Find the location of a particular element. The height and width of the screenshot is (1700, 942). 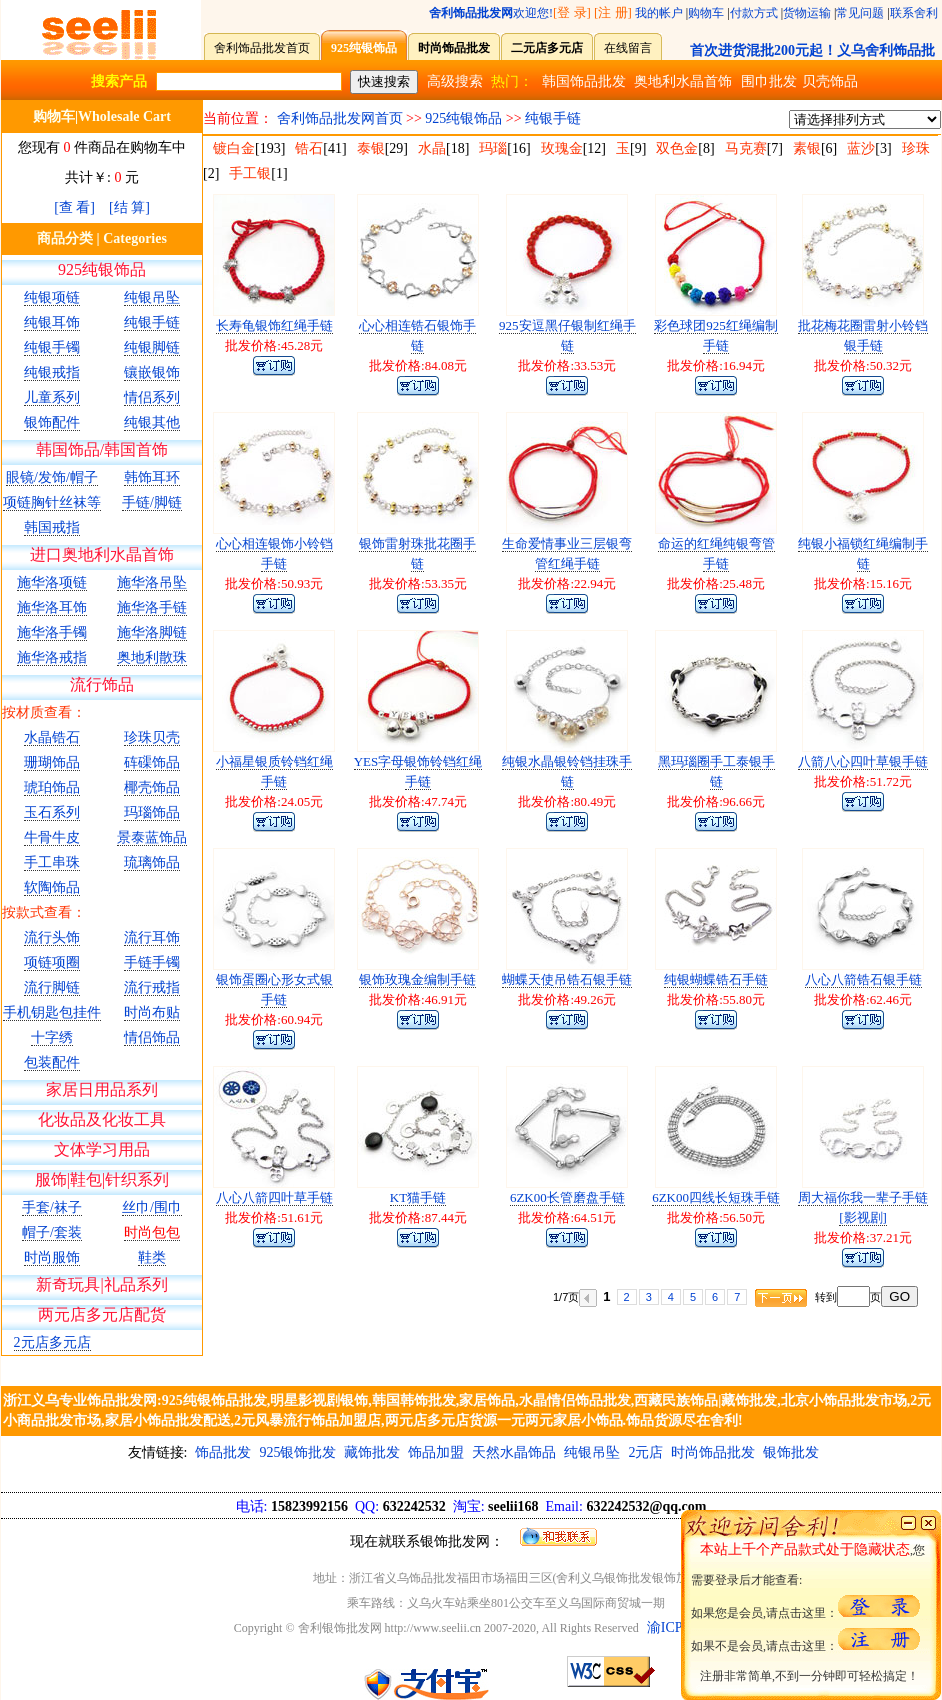

蝴蝶天使吊锆石银手链 is located at coordinates (567, 979).